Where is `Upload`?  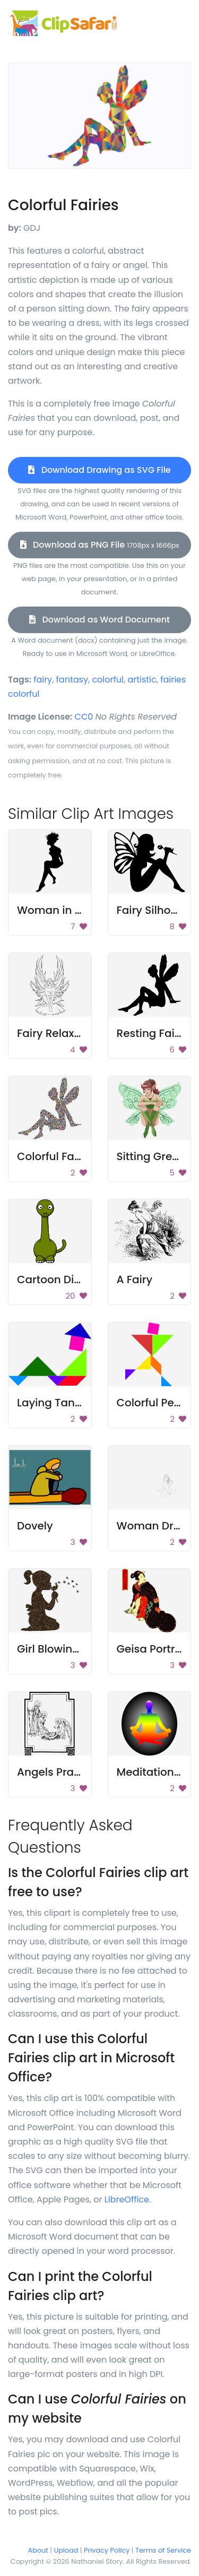 Upload is located at coordinates (66, 2550).